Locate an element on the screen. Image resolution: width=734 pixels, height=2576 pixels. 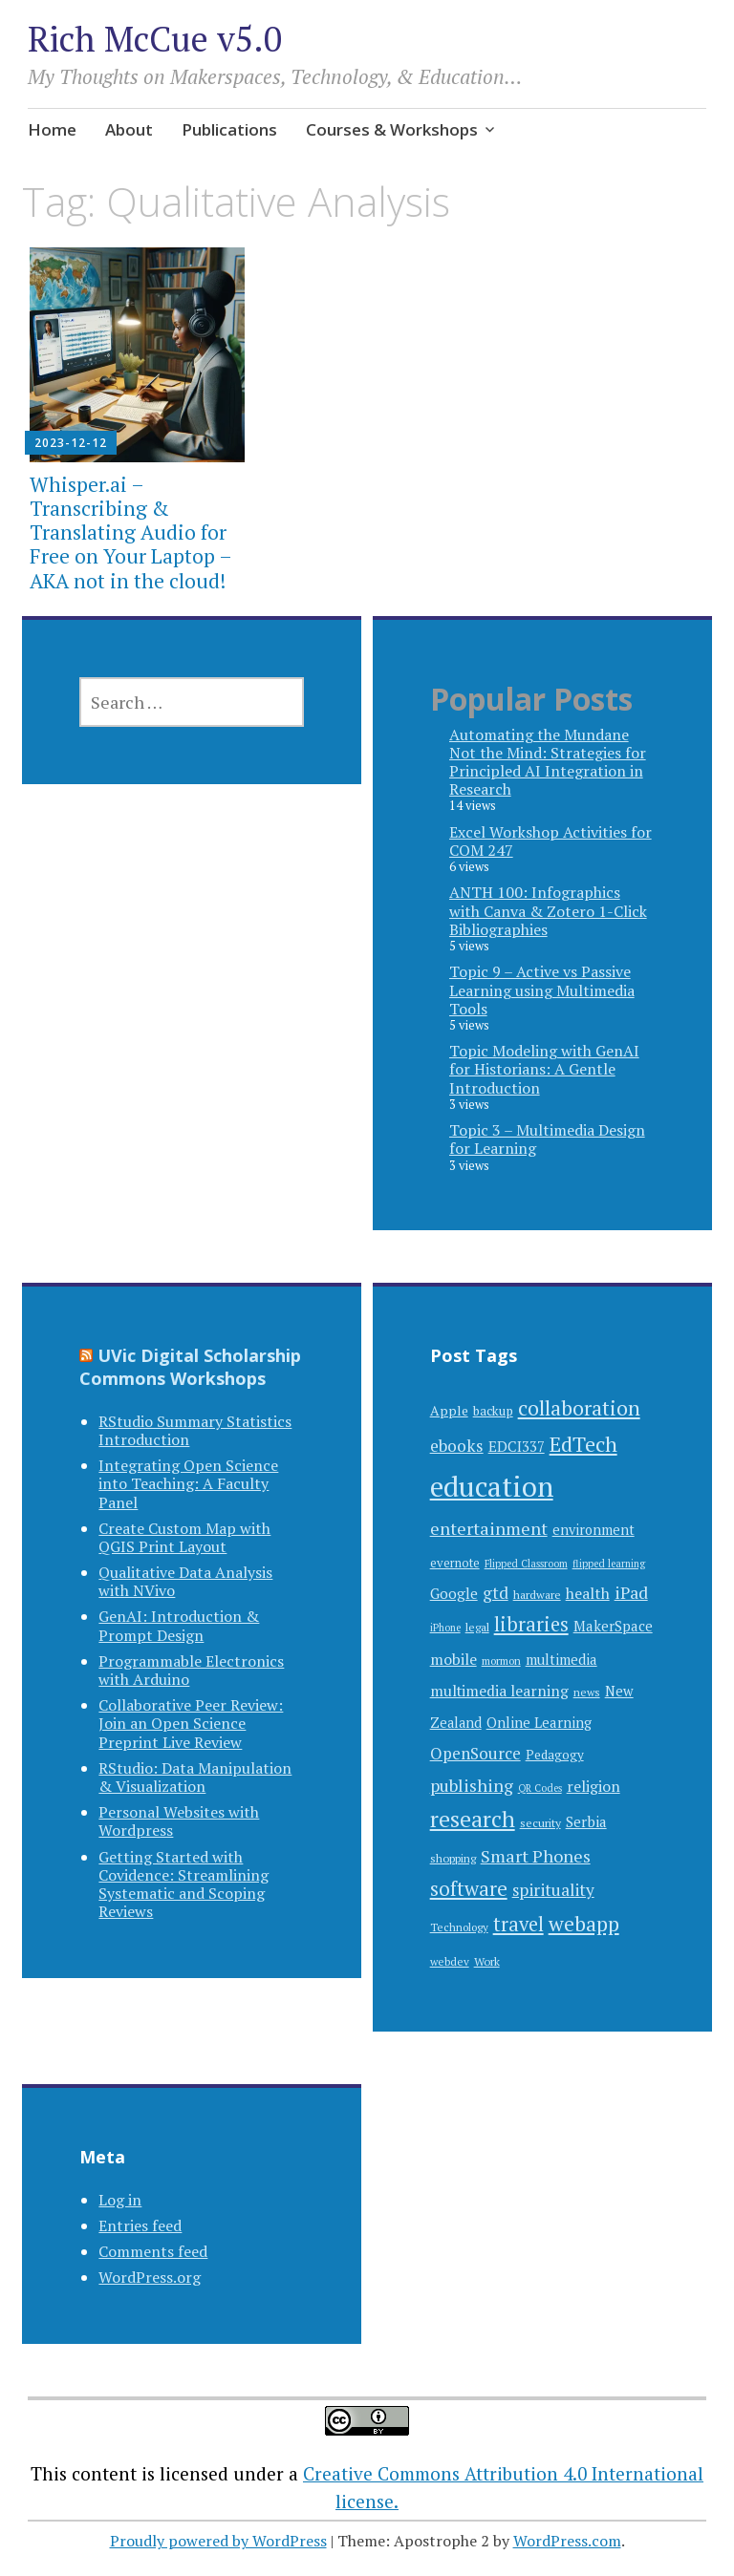
EdTech [EdTech (46 items)] is located at coordinates (583, 1444).